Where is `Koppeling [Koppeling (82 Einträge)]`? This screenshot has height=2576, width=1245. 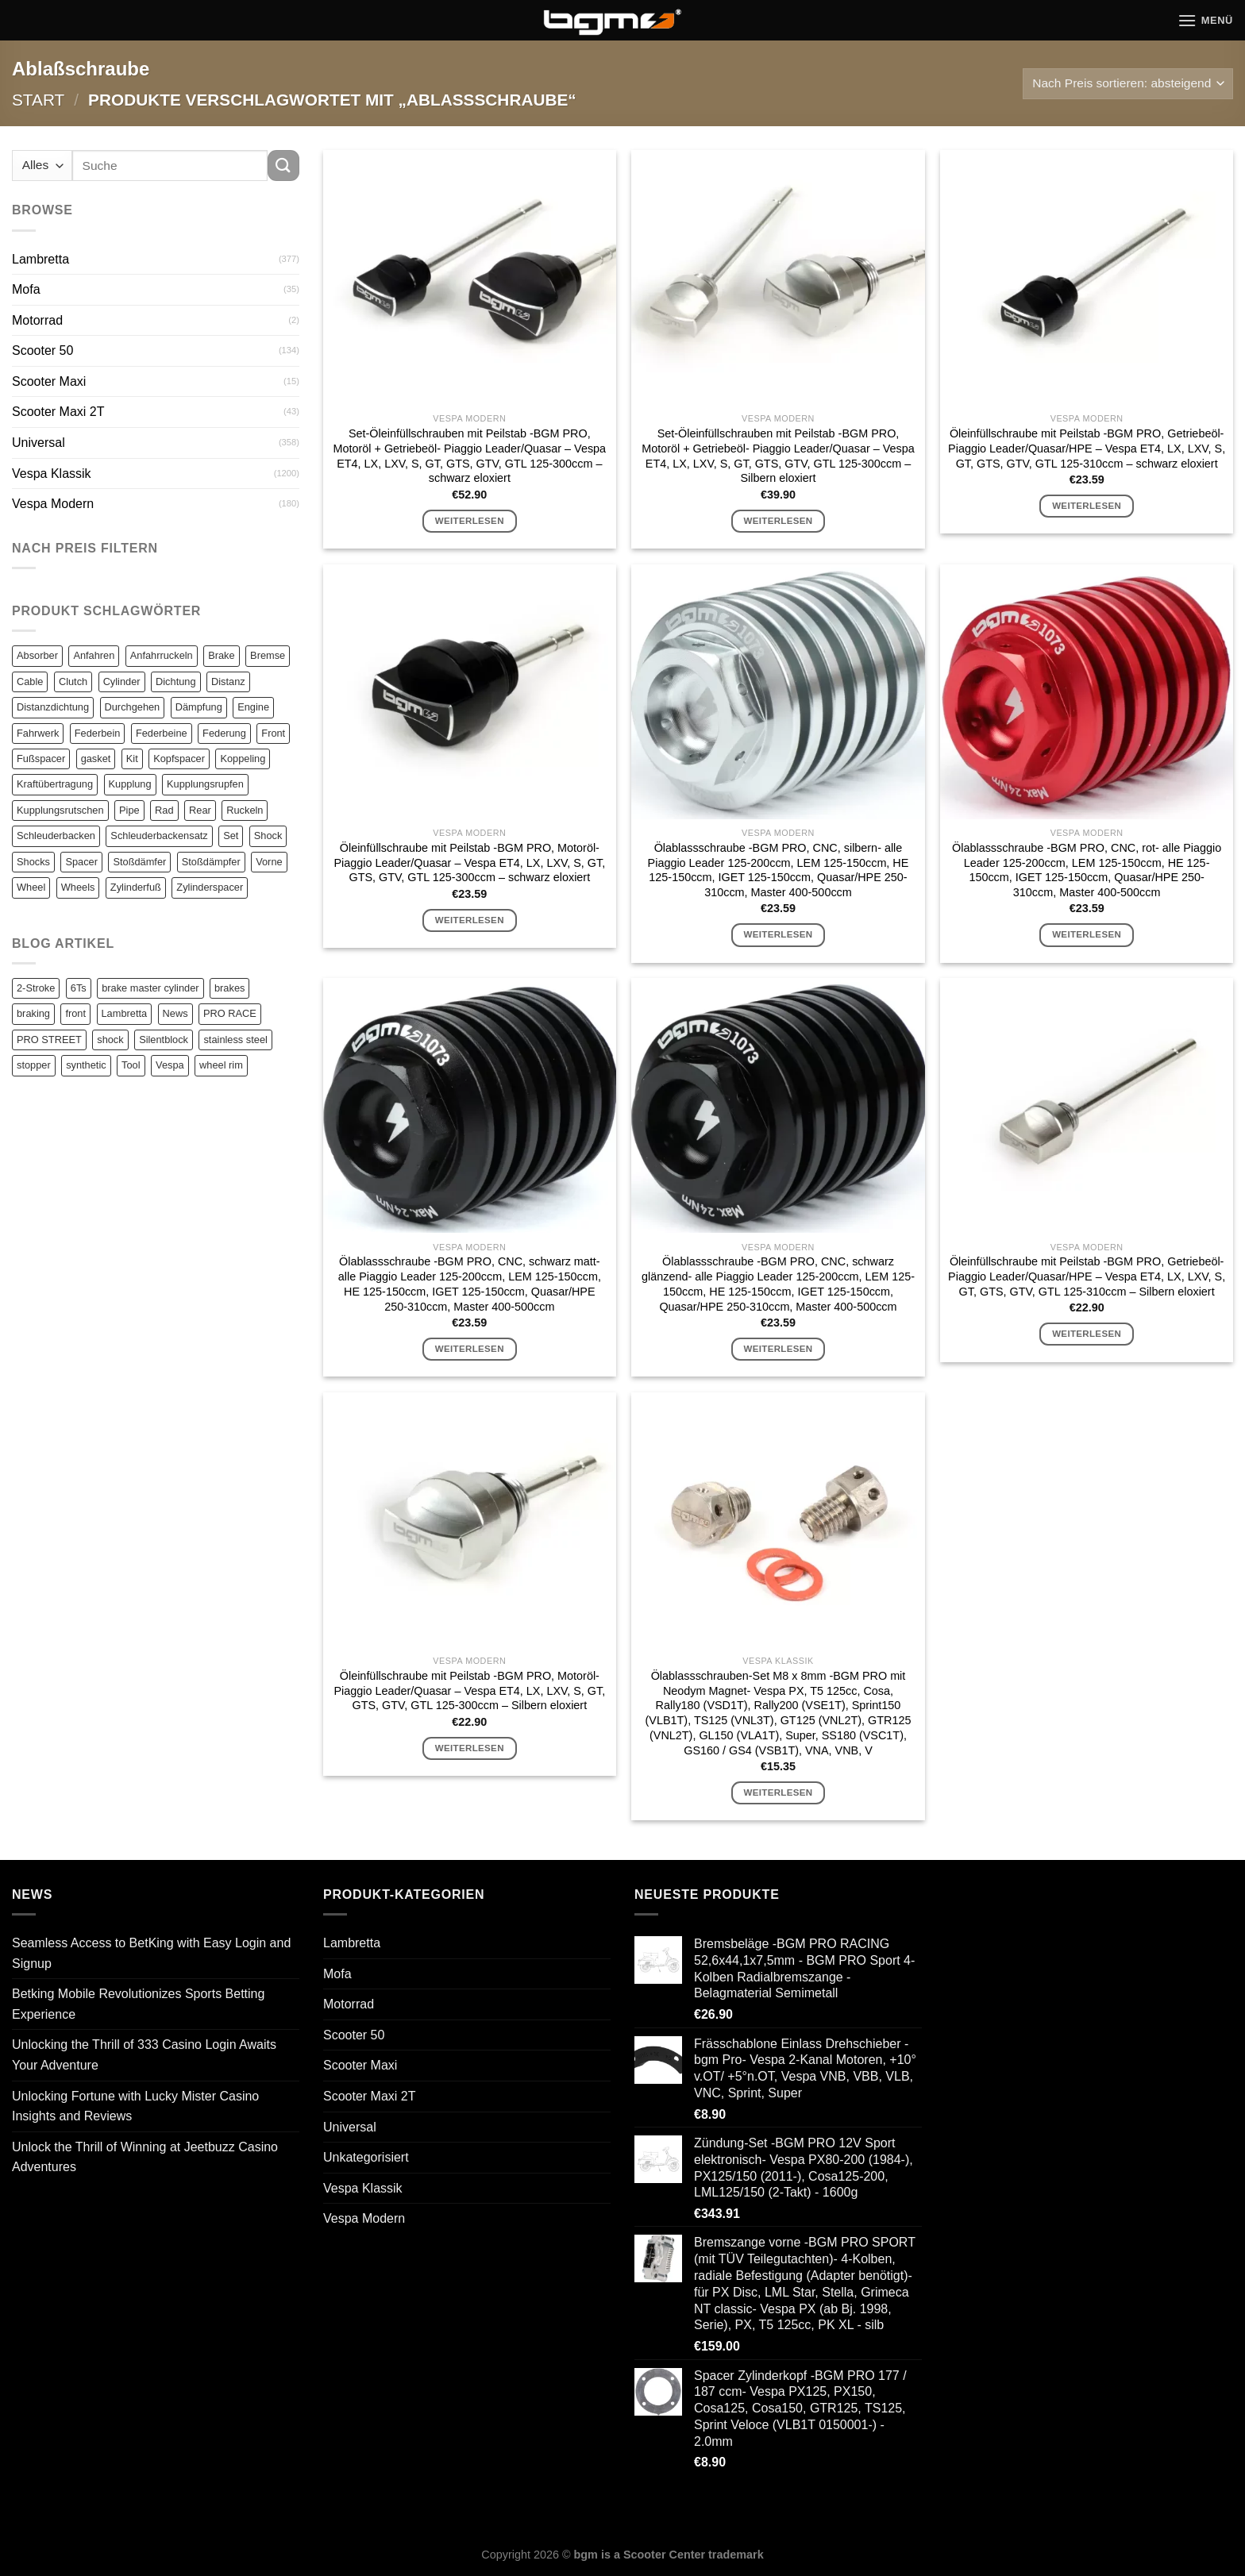
Koppeling [Koppeling (82 Einträge)] is located at coordinates (242, 758).